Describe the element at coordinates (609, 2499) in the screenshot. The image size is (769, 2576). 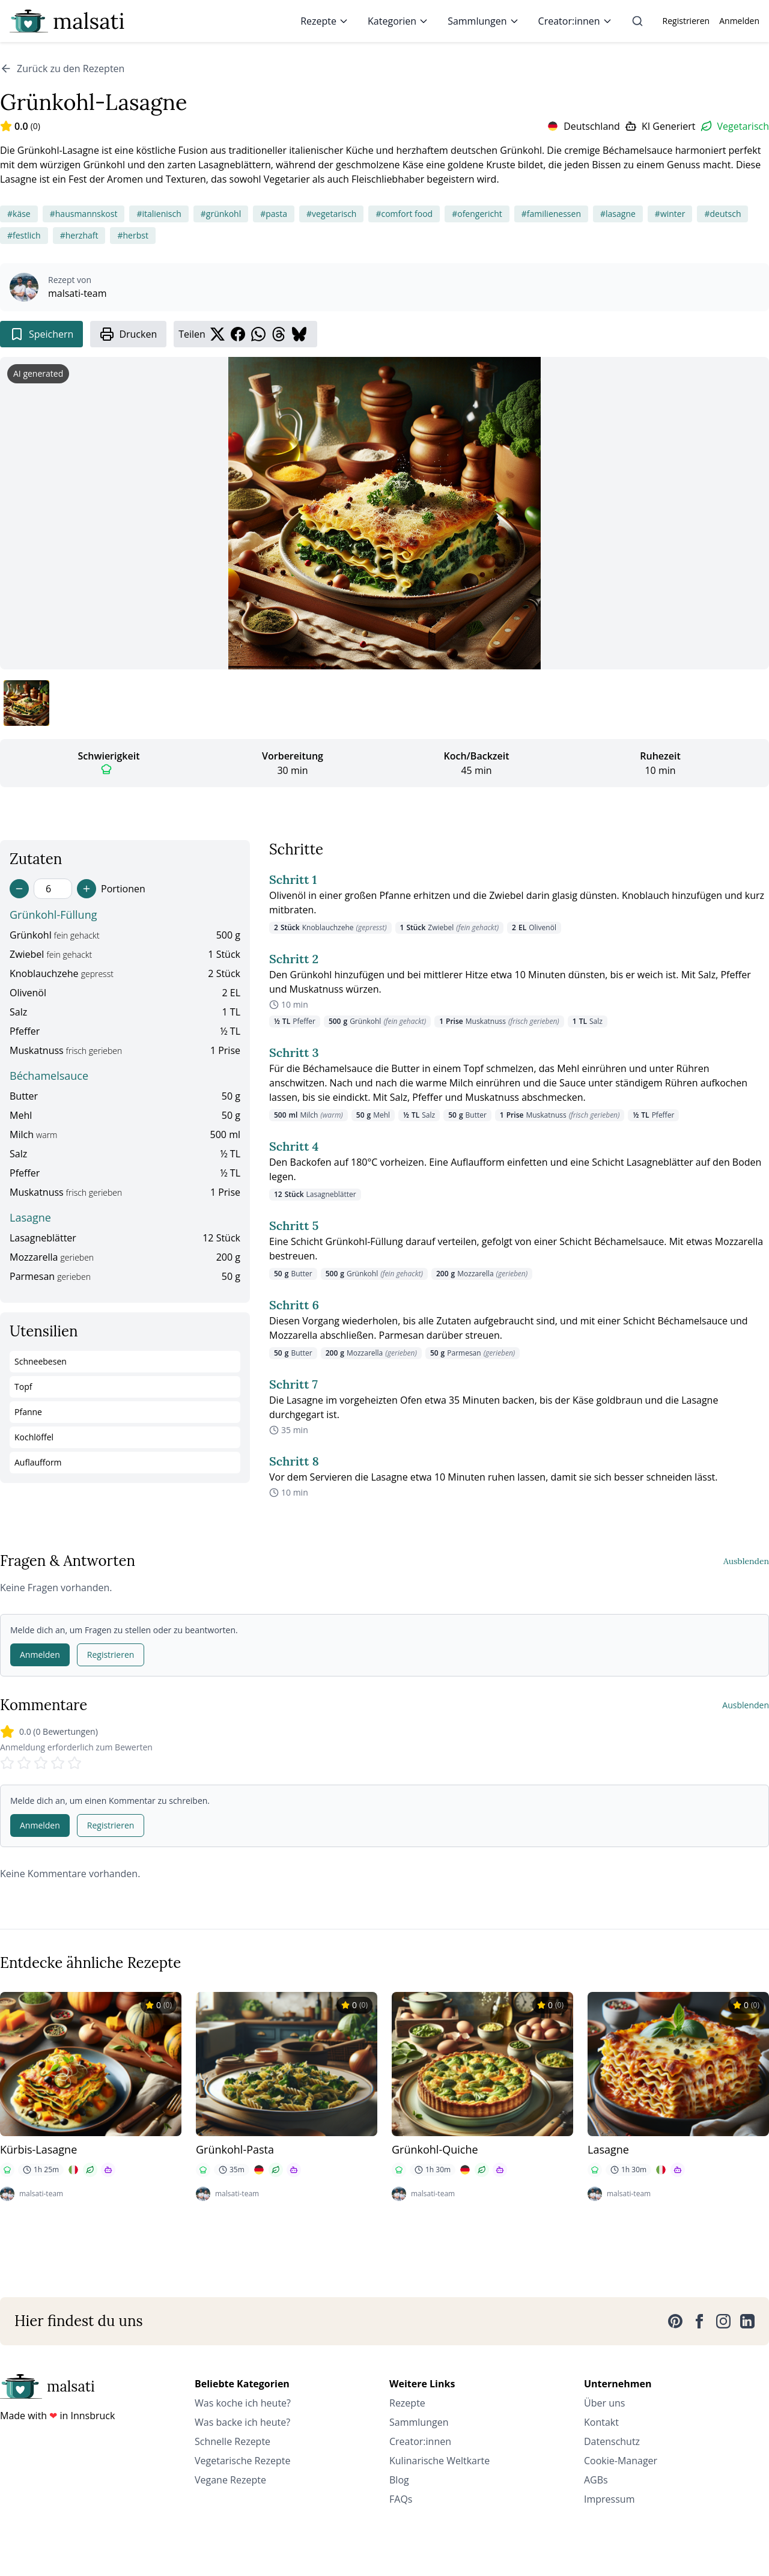
I see `Impressum` at that location.